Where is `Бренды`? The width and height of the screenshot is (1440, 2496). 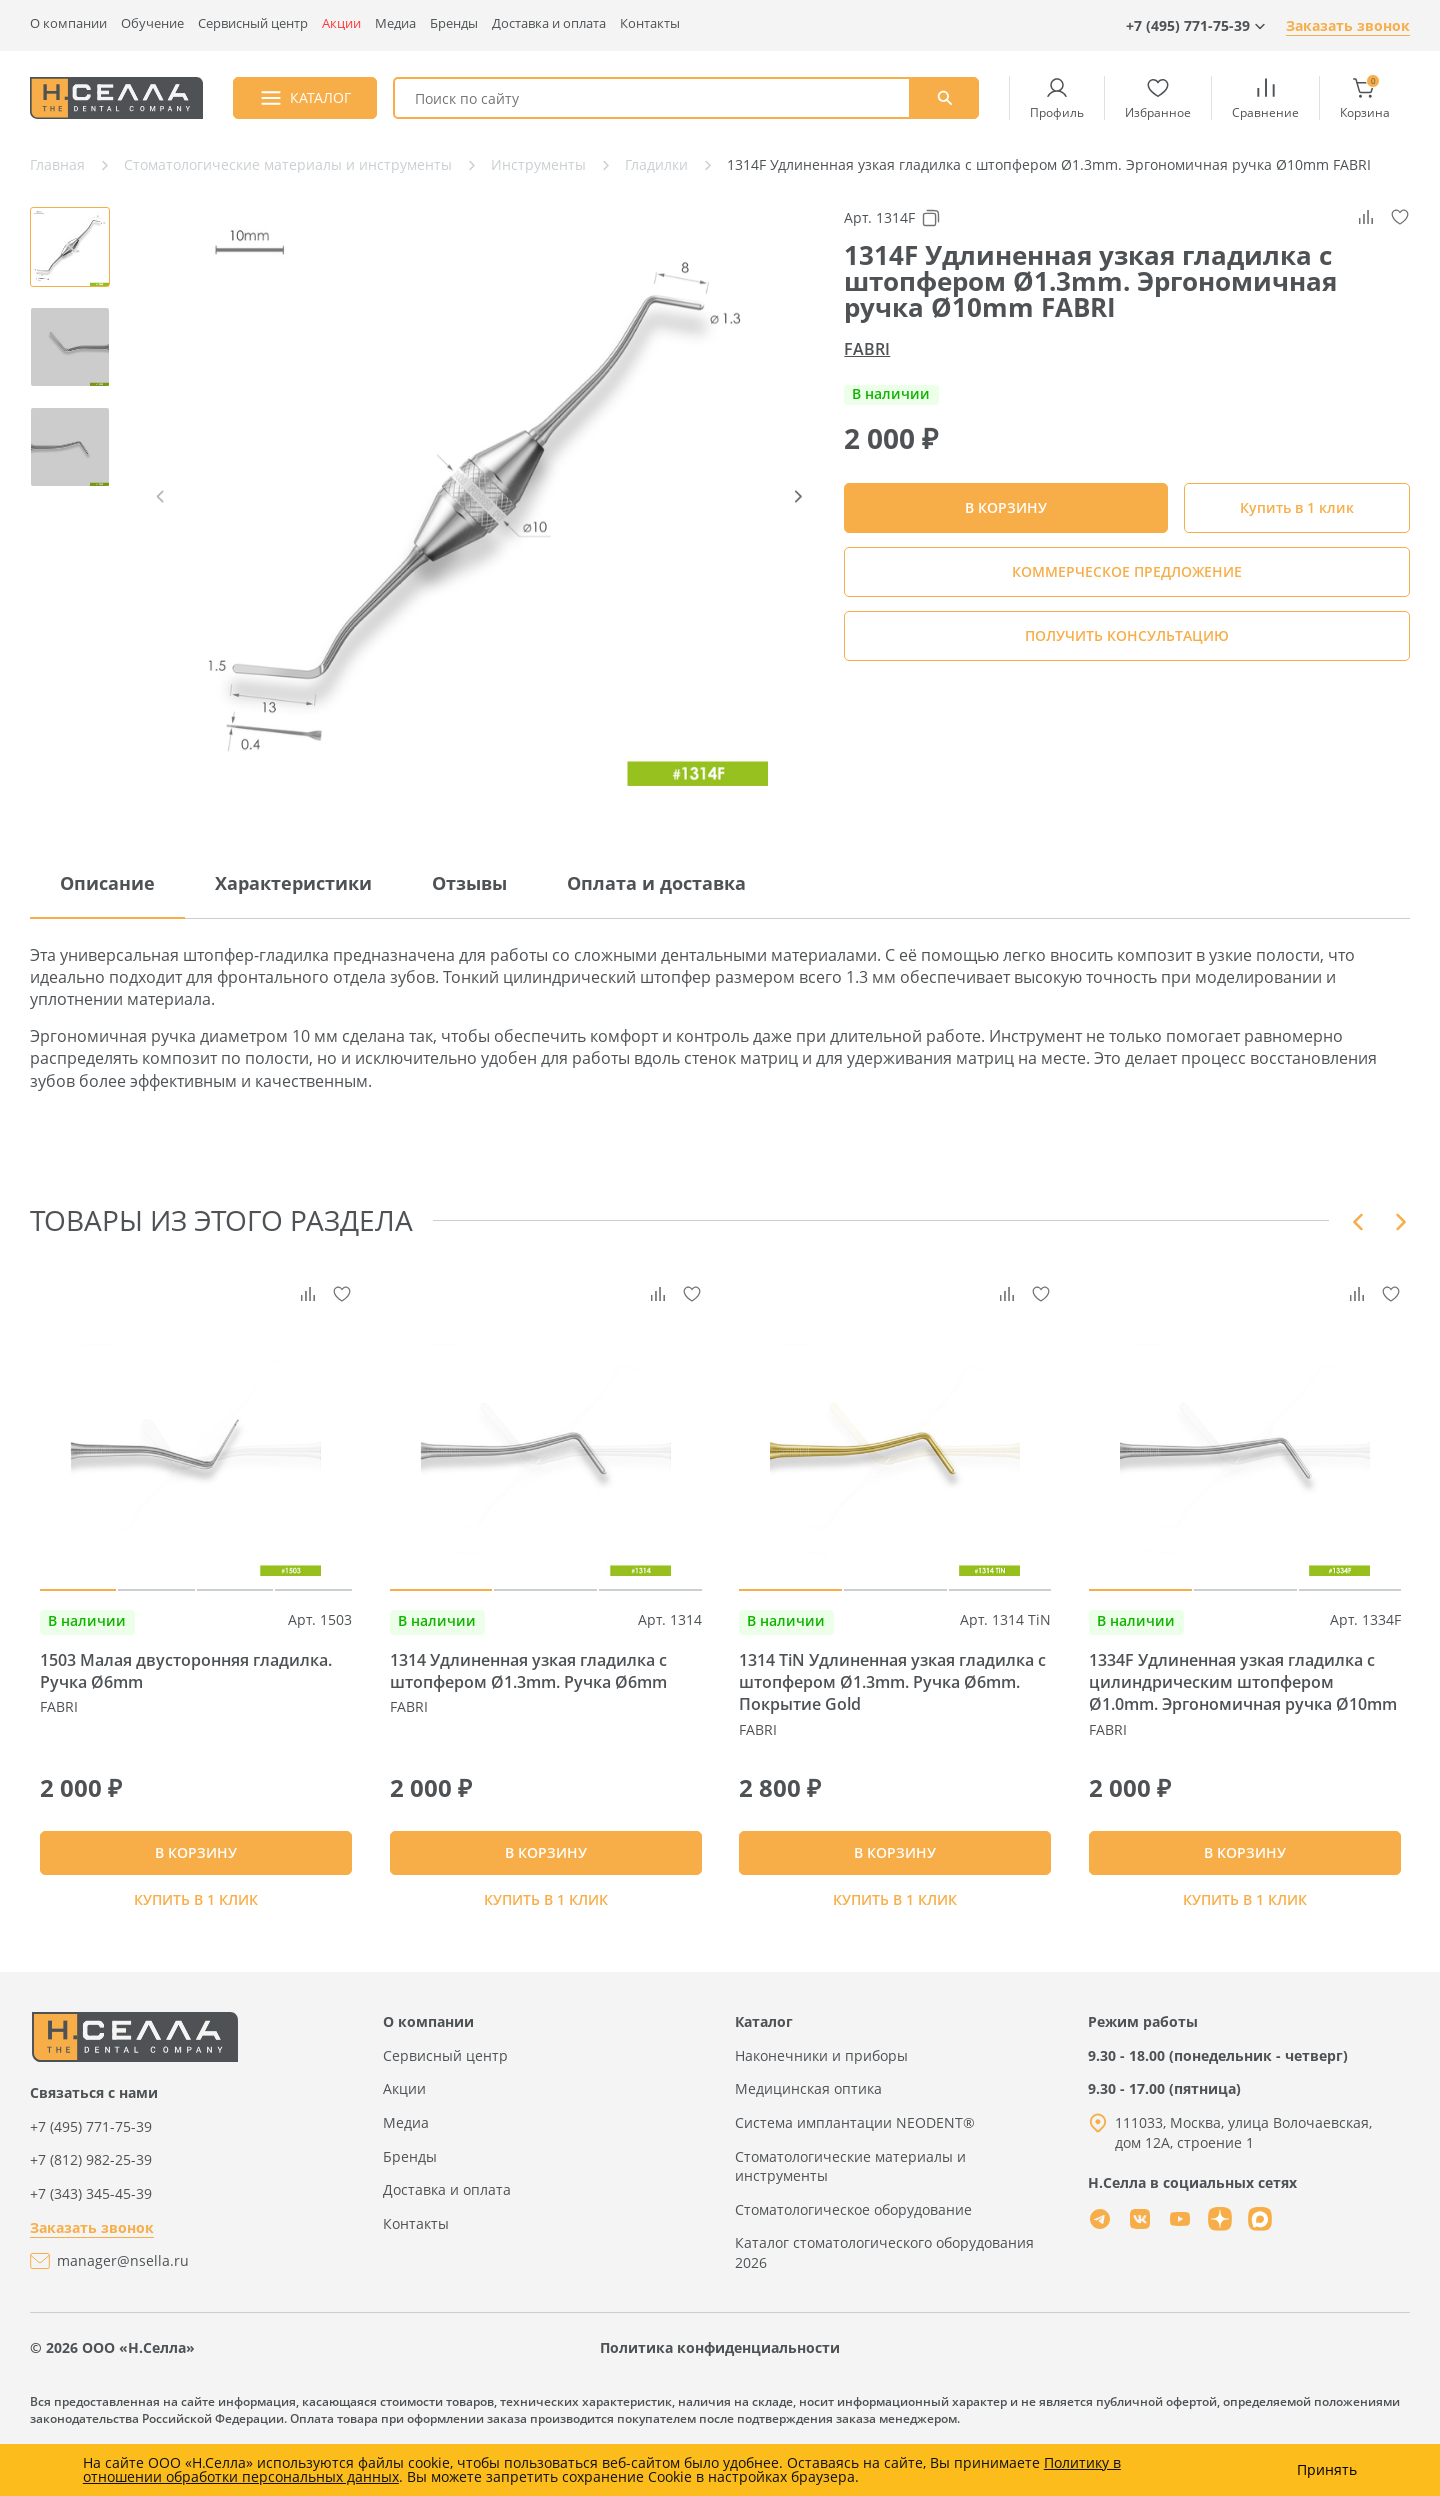 Бренды is located at coordinates (454, 23).